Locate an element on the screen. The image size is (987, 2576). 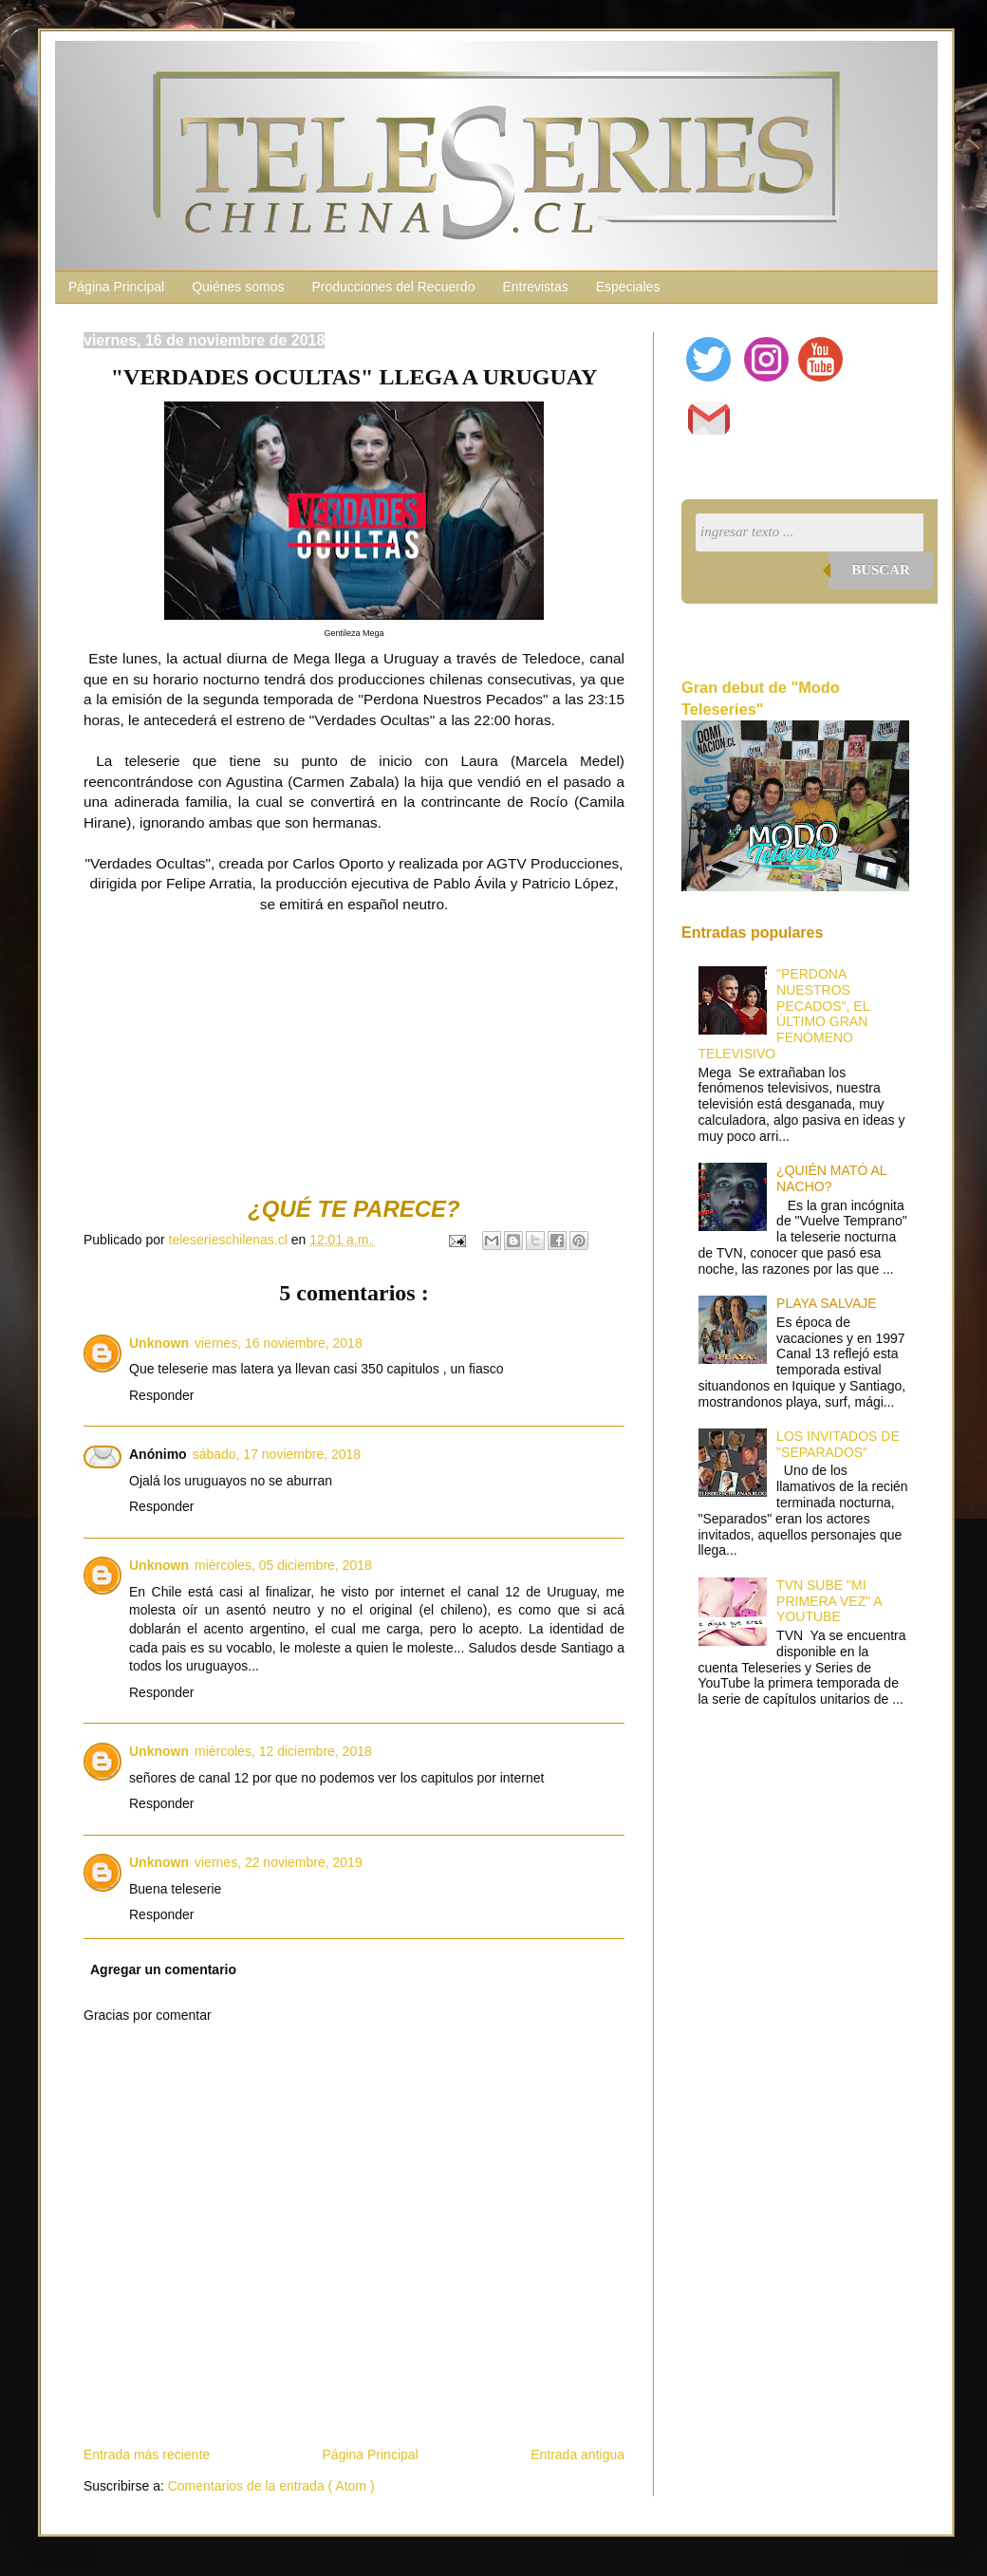
Entrevistas is located at coordinates (535, 286).